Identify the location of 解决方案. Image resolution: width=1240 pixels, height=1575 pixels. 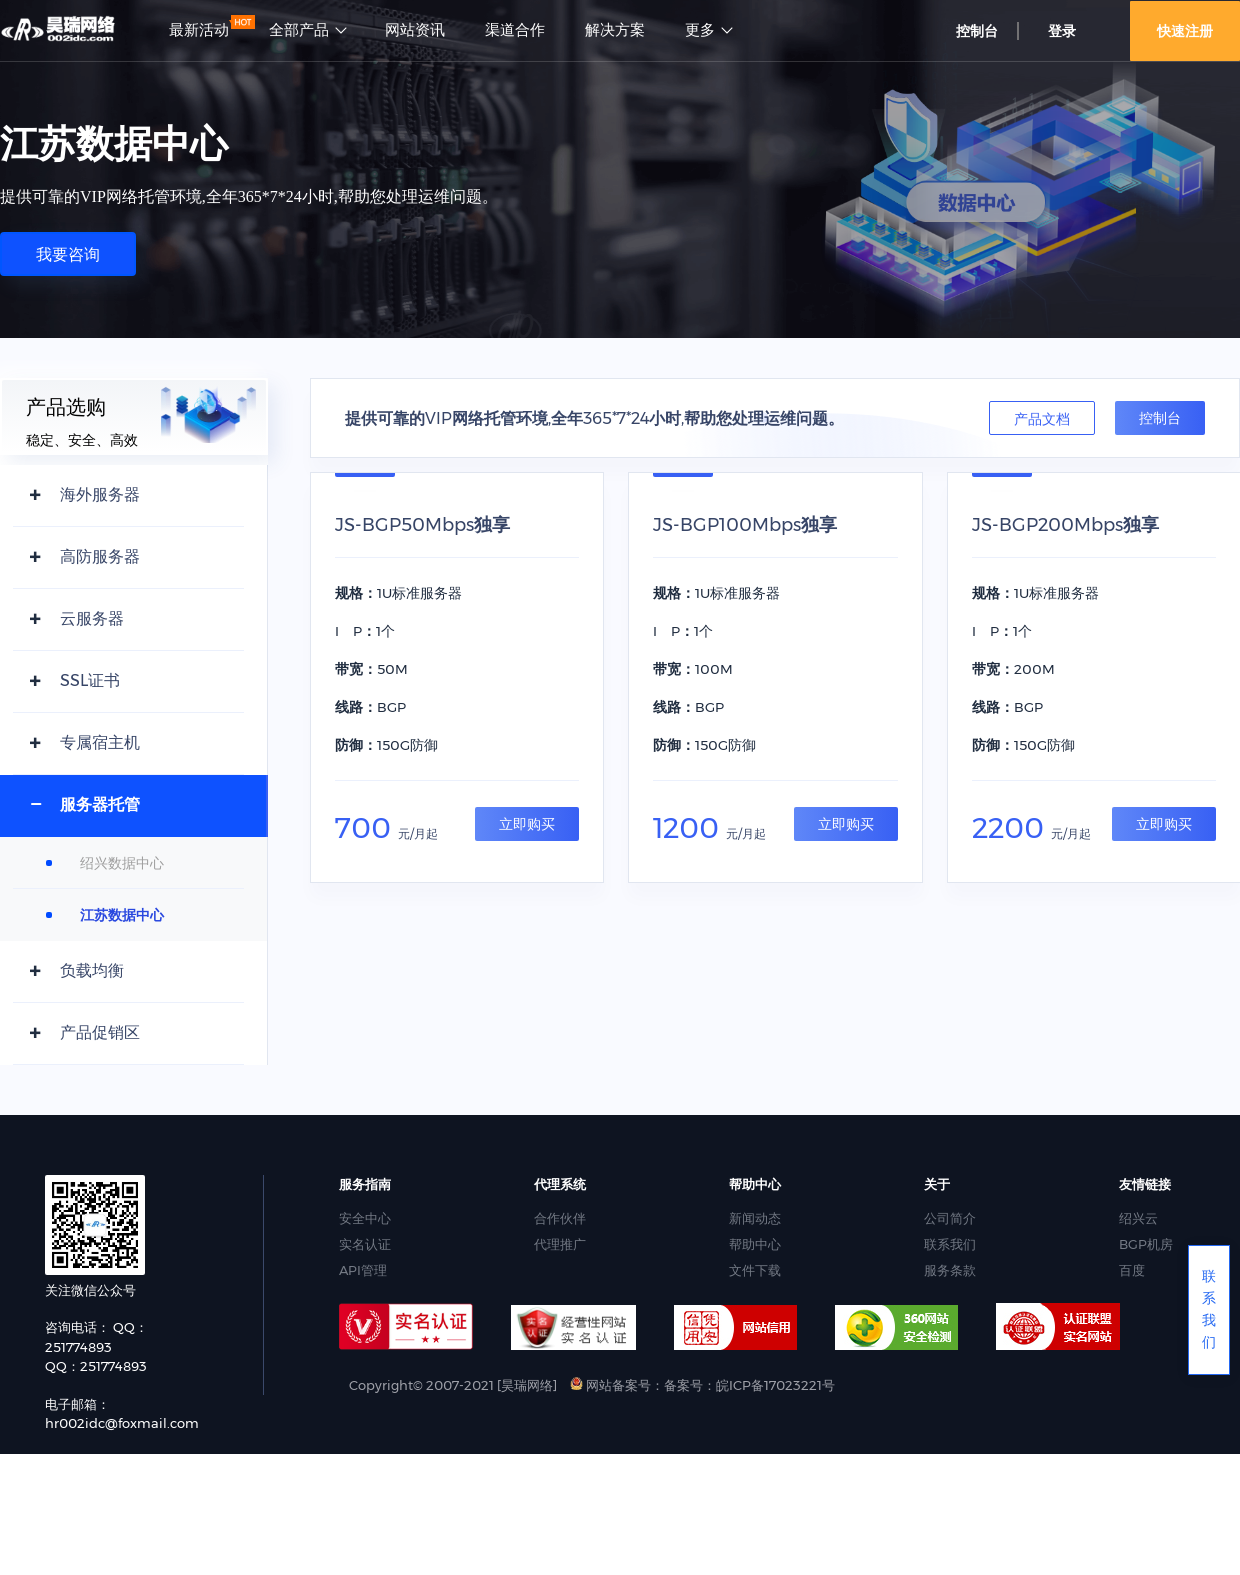
(615, 30).